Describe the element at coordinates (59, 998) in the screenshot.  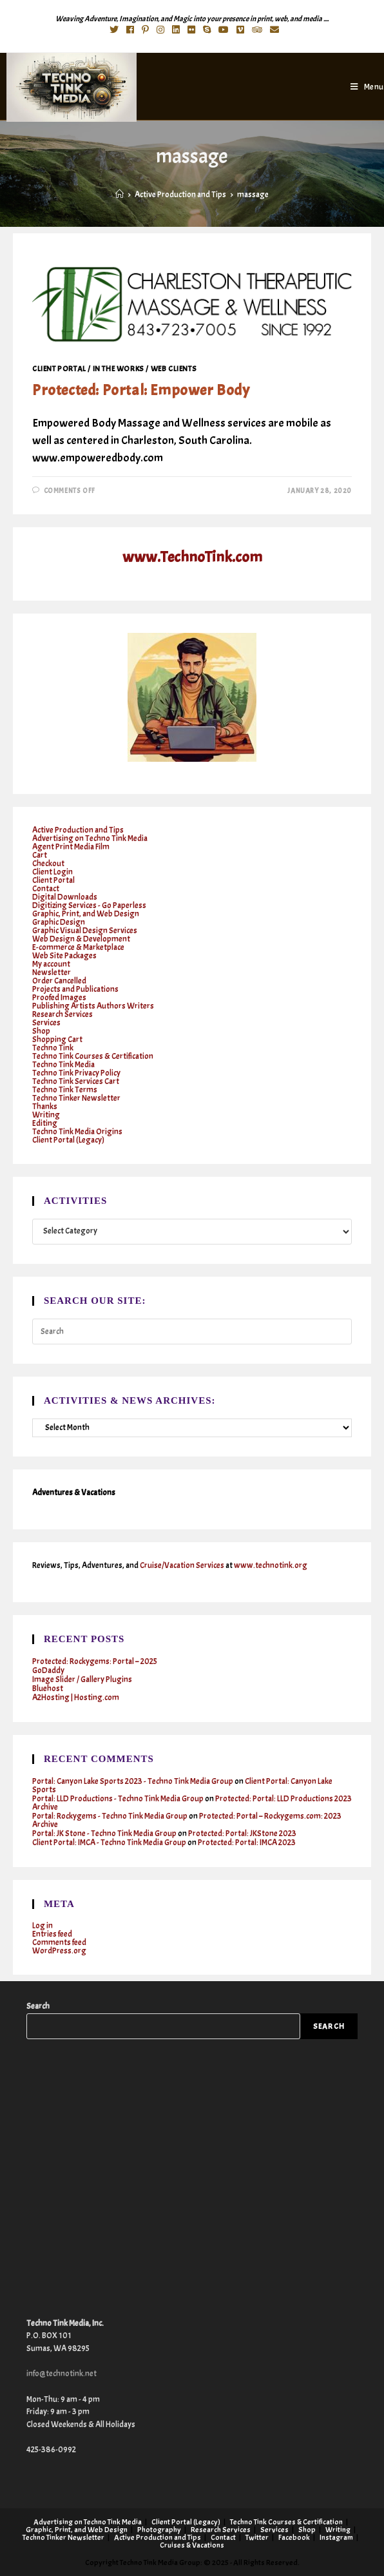
I see `Proofed Images` at that location.